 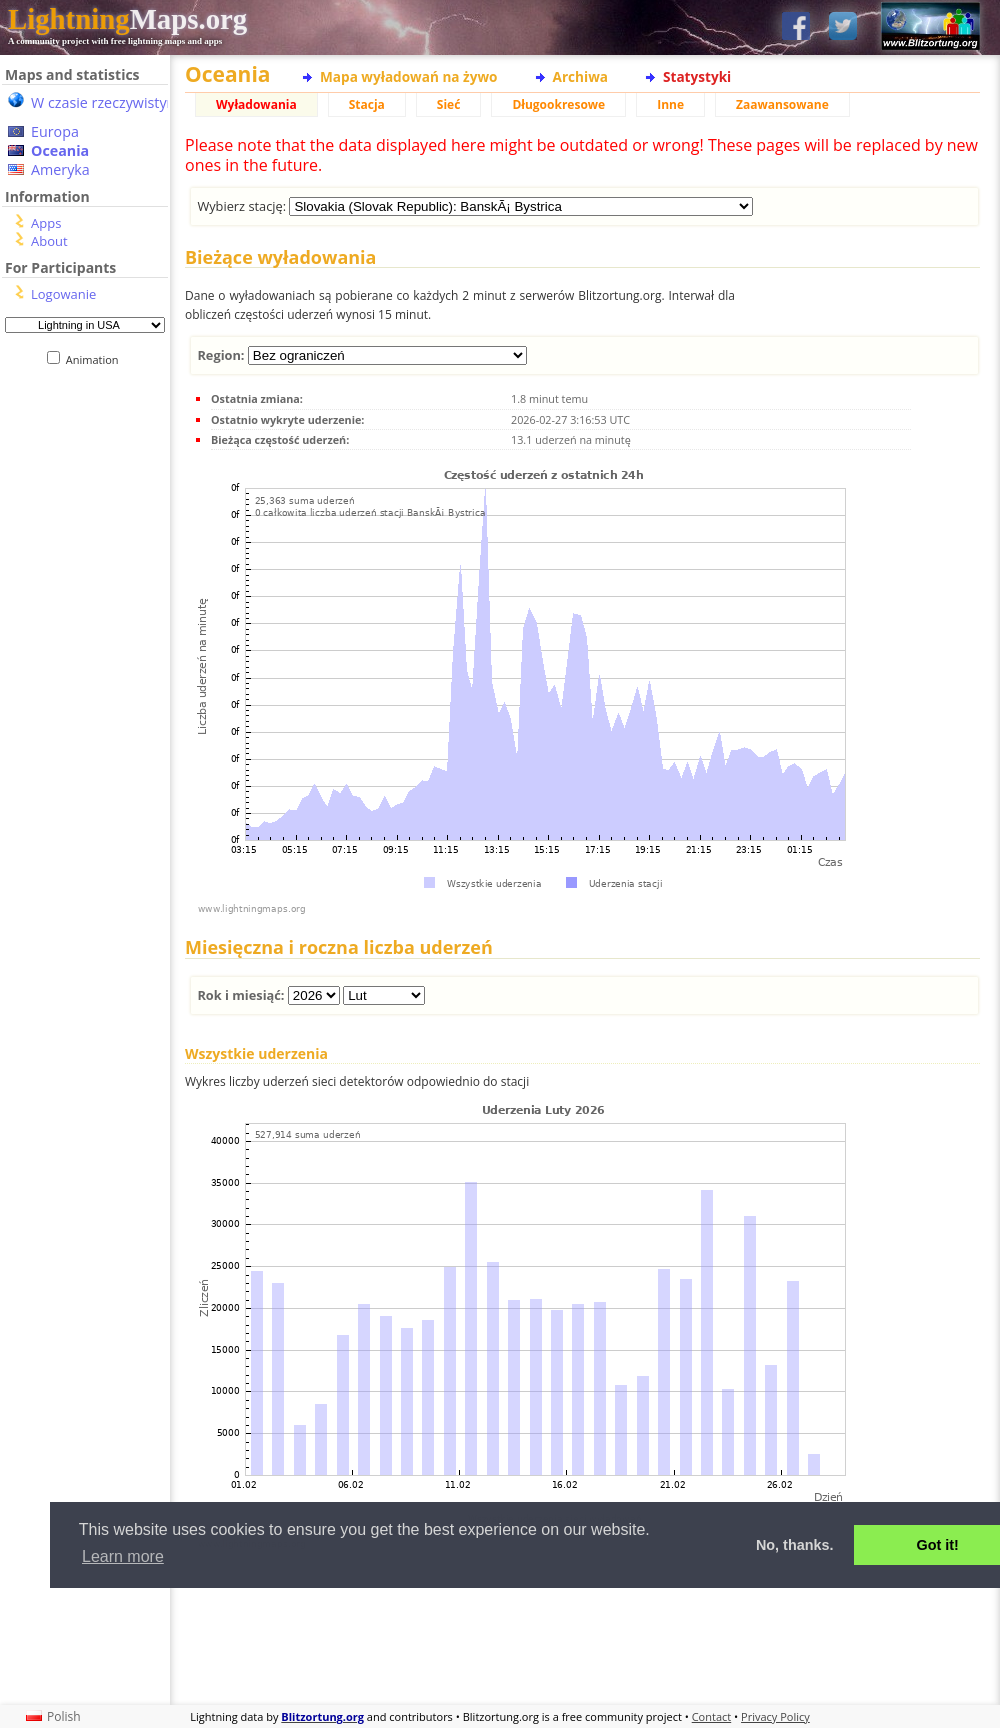 I want to click on Mapa wyładowań na żywo, so click(x=409, y=76).